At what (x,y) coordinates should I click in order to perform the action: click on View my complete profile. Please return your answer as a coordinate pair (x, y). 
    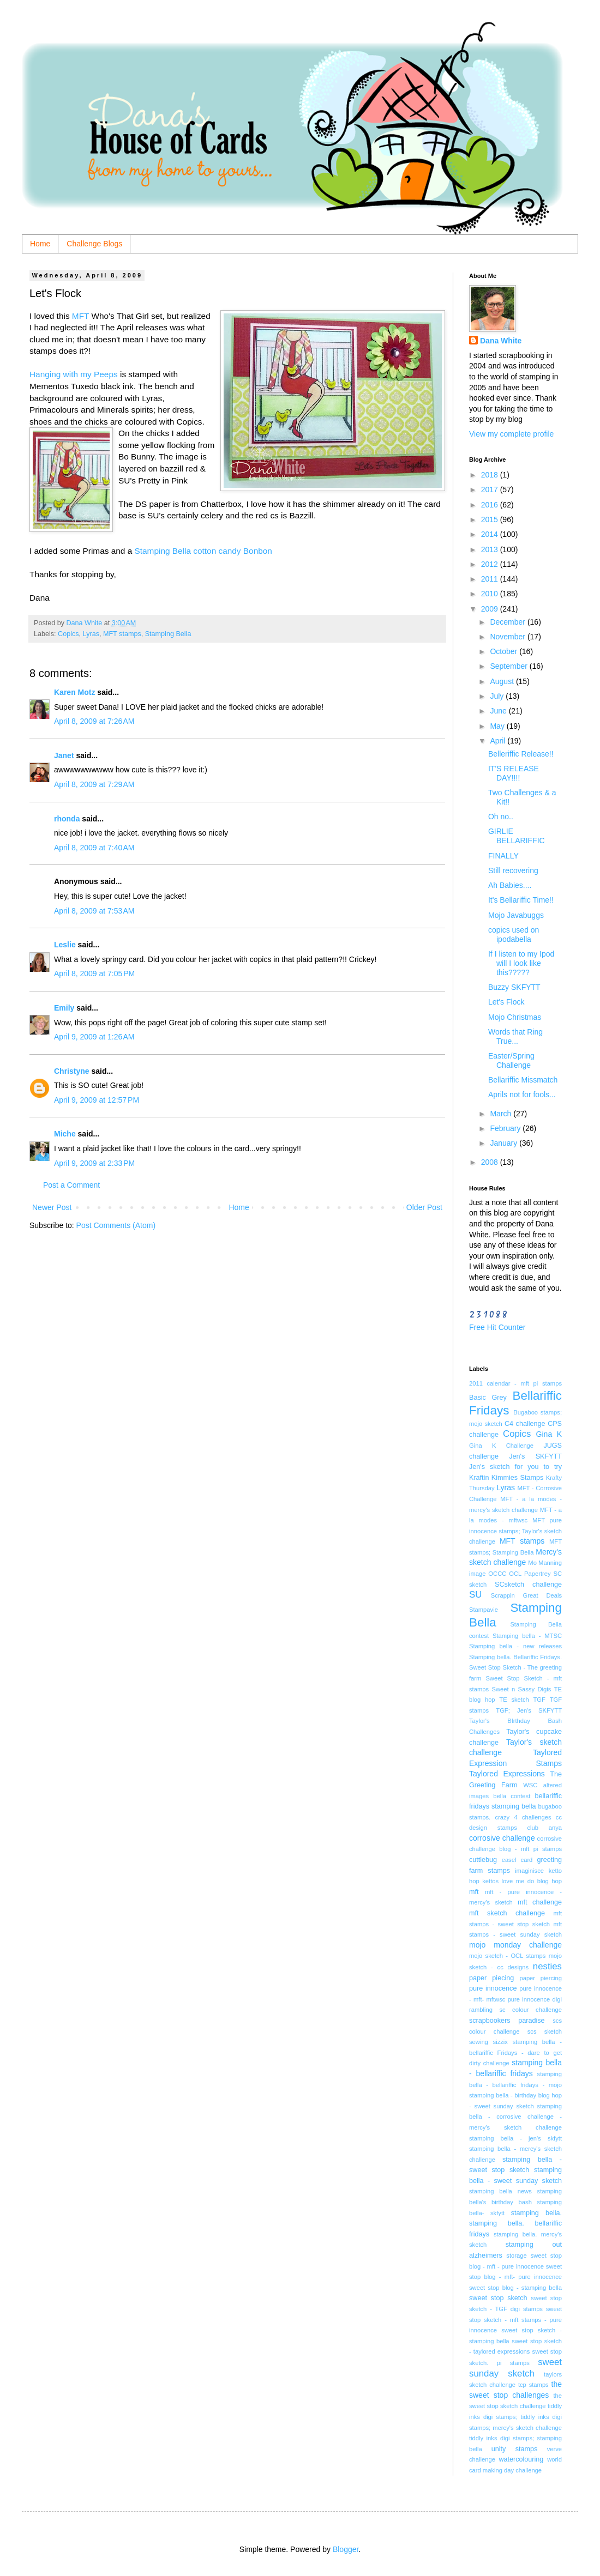
    Looking at the image, I should click on (511, 434).